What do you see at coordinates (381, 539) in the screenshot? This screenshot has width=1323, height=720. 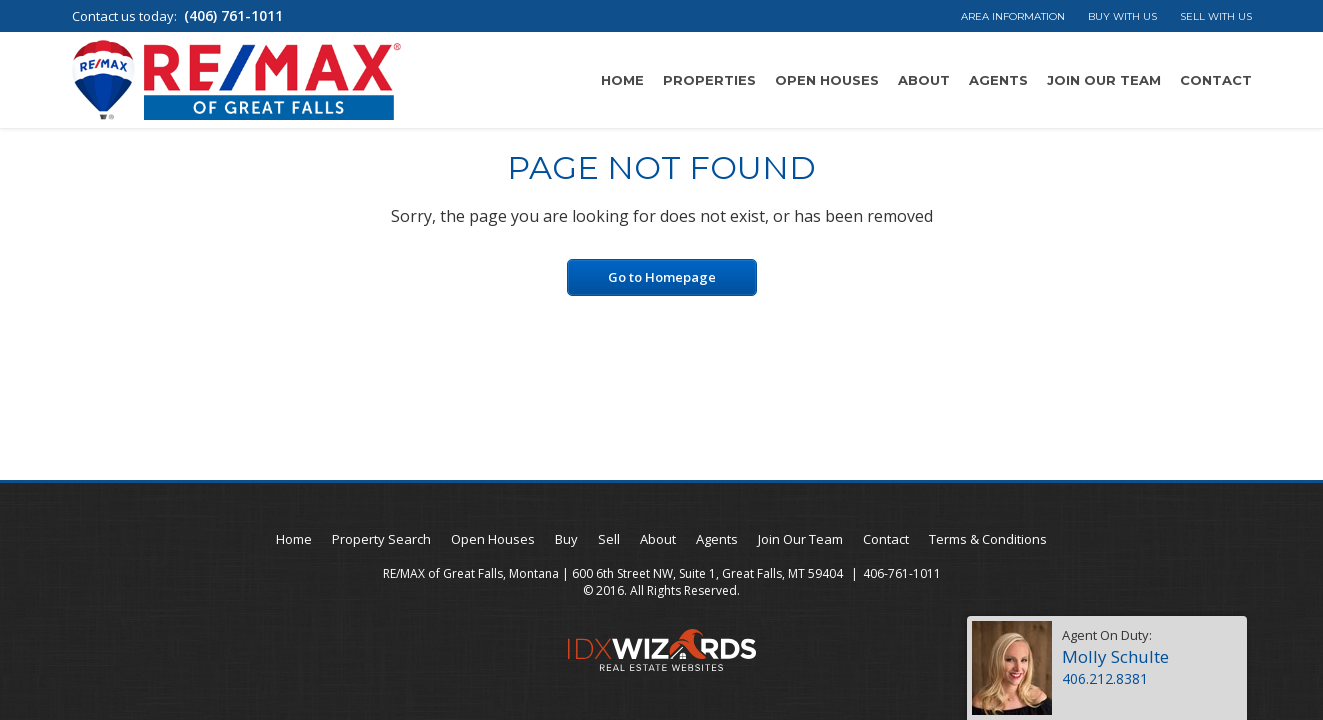 I see `Property Search` at bounding box center [381, 539].